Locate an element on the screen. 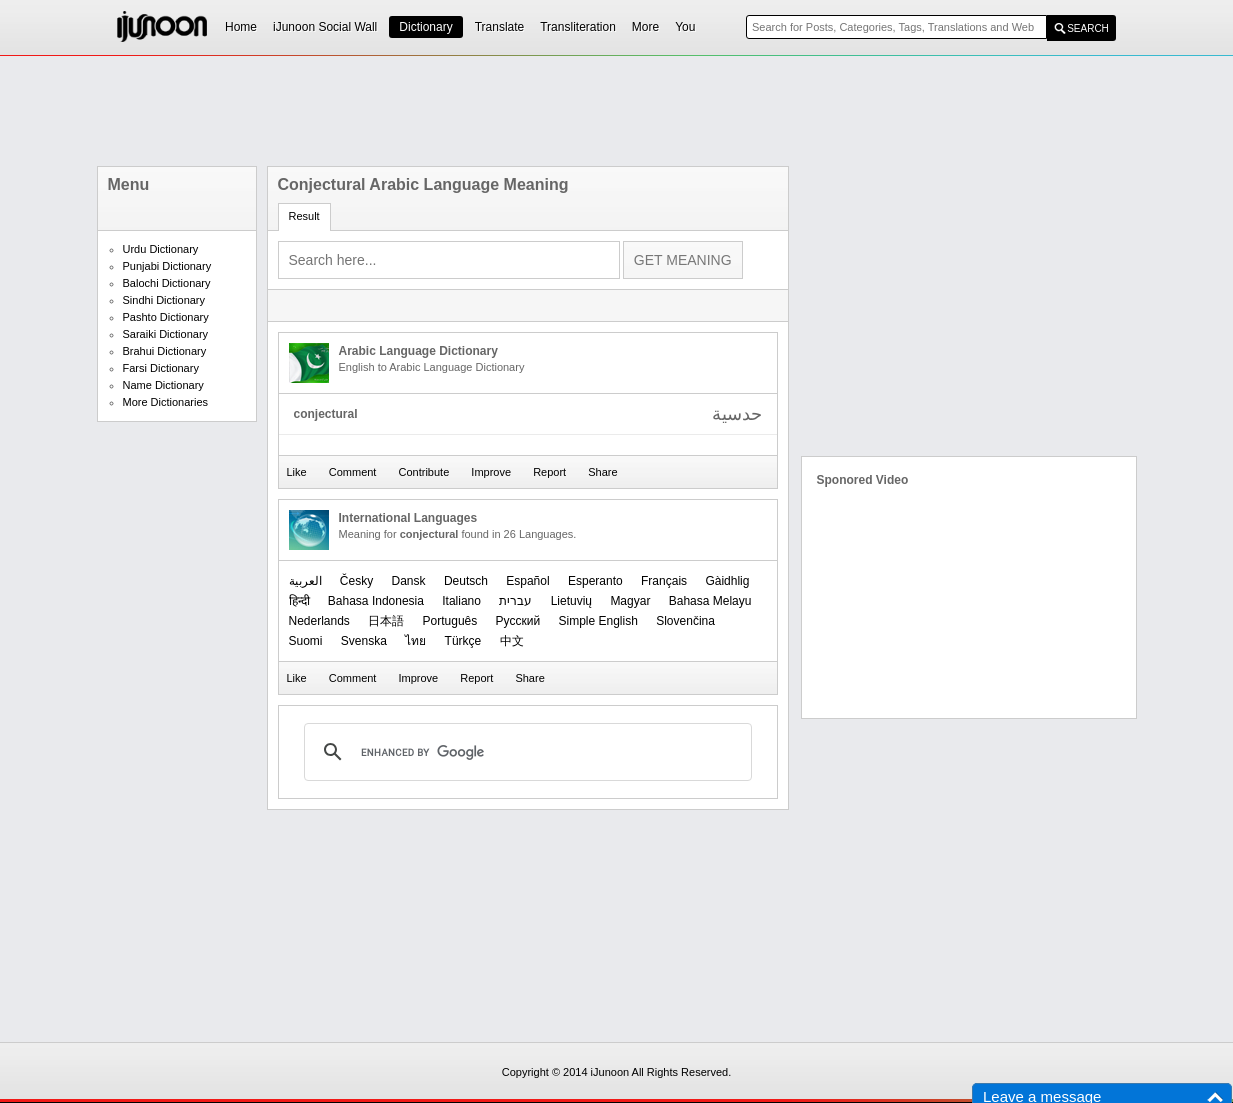  हिन्दी is located at coordinates (299, 601).